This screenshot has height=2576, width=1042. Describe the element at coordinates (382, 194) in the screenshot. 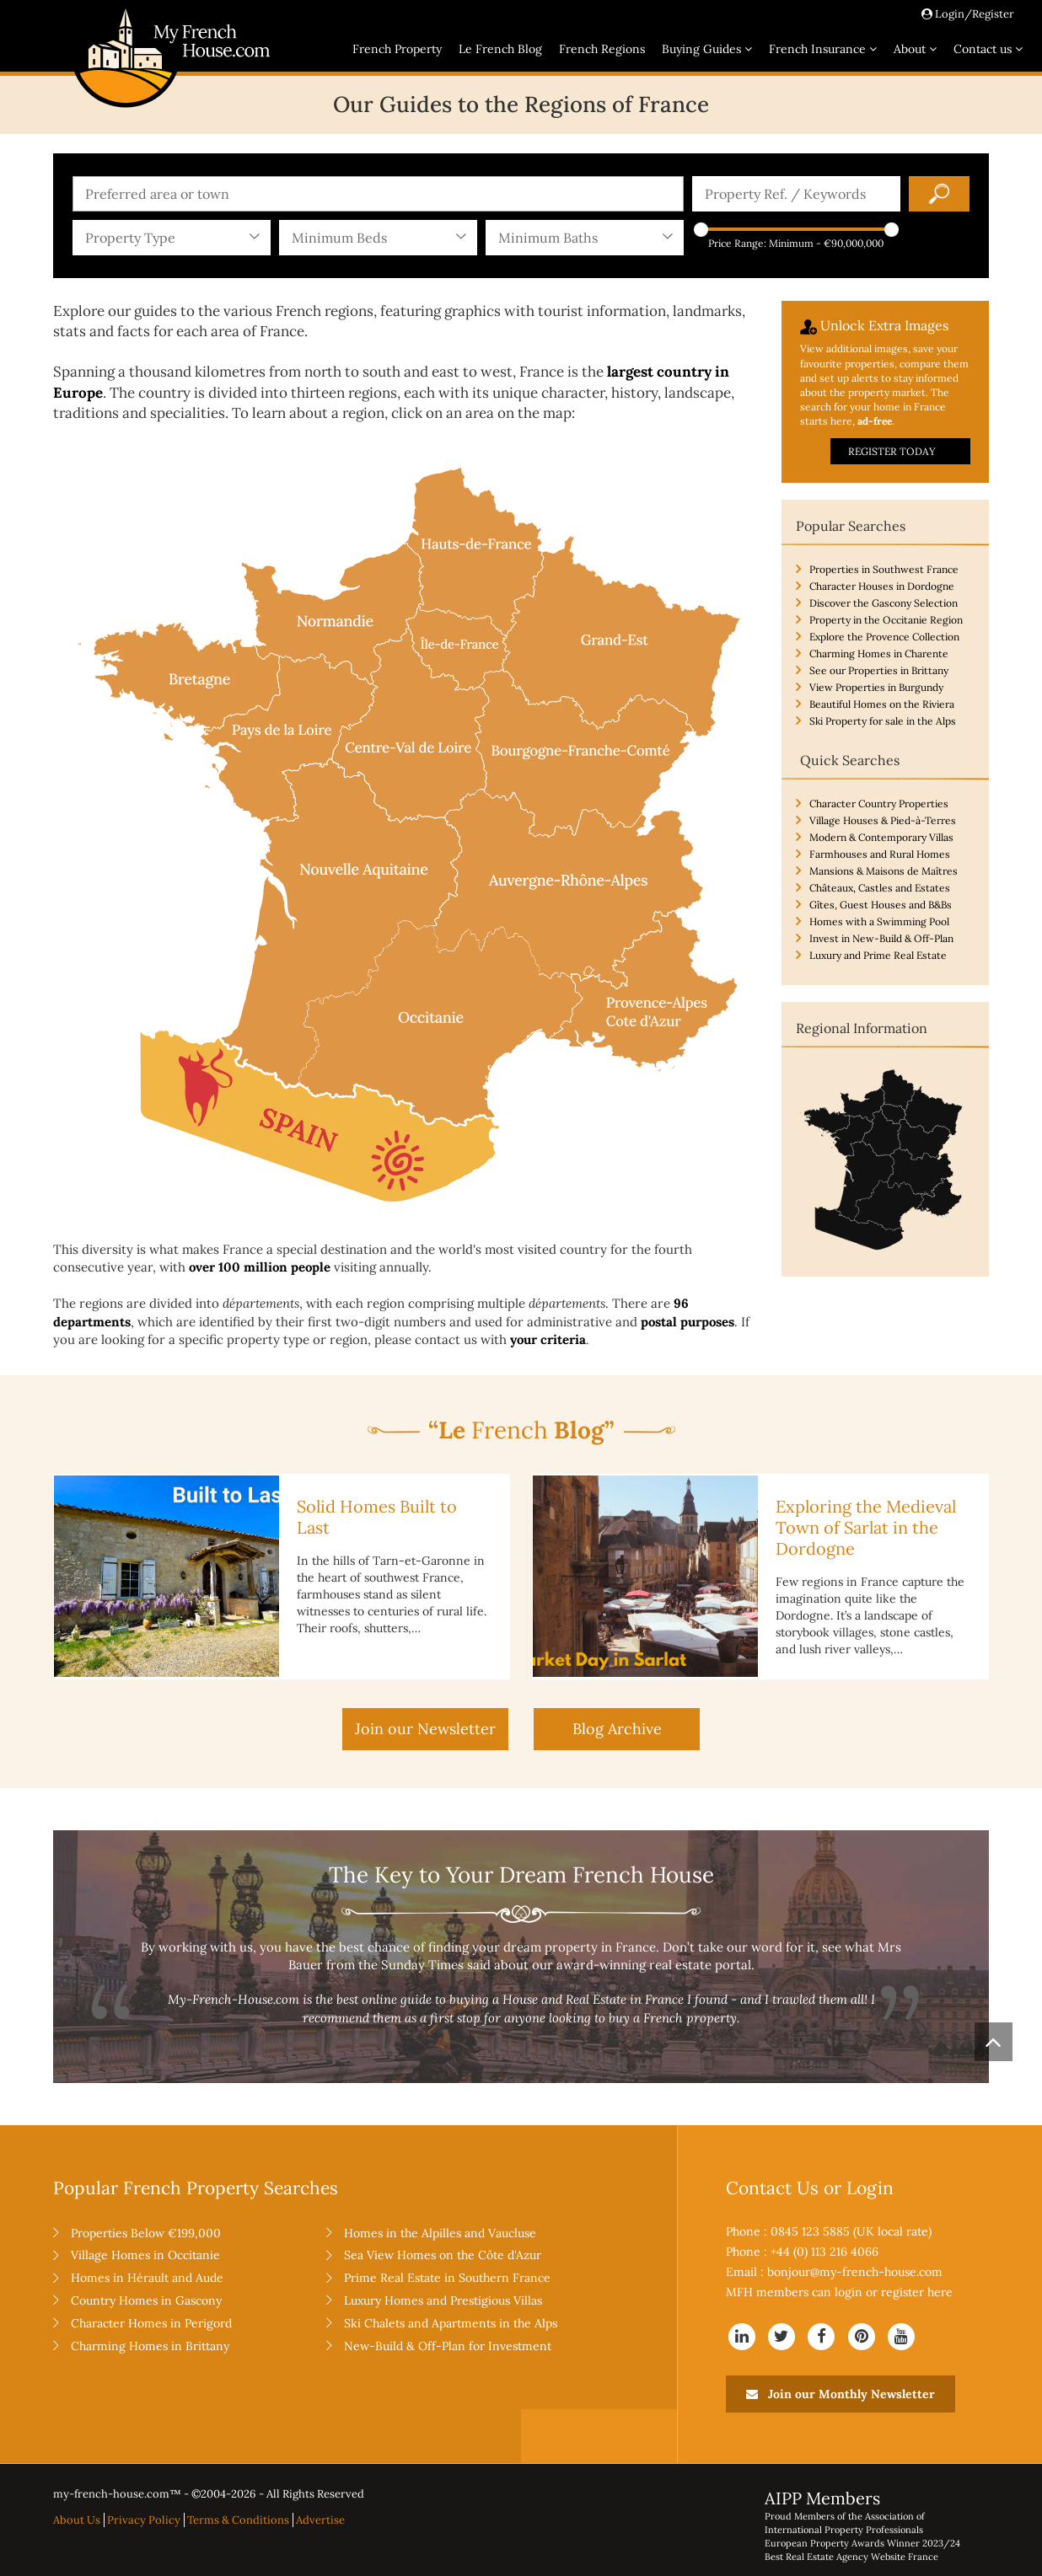

I see `[textbox]` at that location.